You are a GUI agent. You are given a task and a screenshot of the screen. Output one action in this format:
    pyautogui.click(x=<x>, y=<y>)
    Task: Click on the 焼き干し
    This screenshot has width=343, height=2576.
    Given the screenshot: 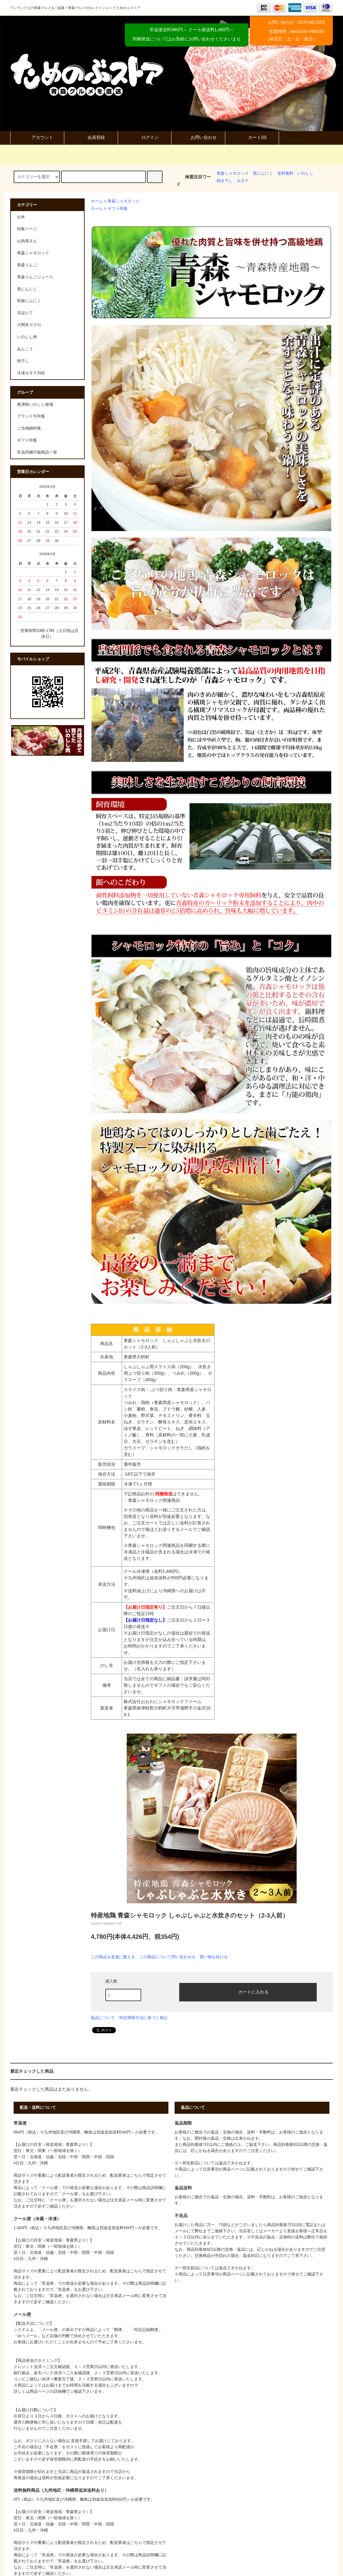 What is the action you would take?
    pyautogui.click(x=225, y=181)
    